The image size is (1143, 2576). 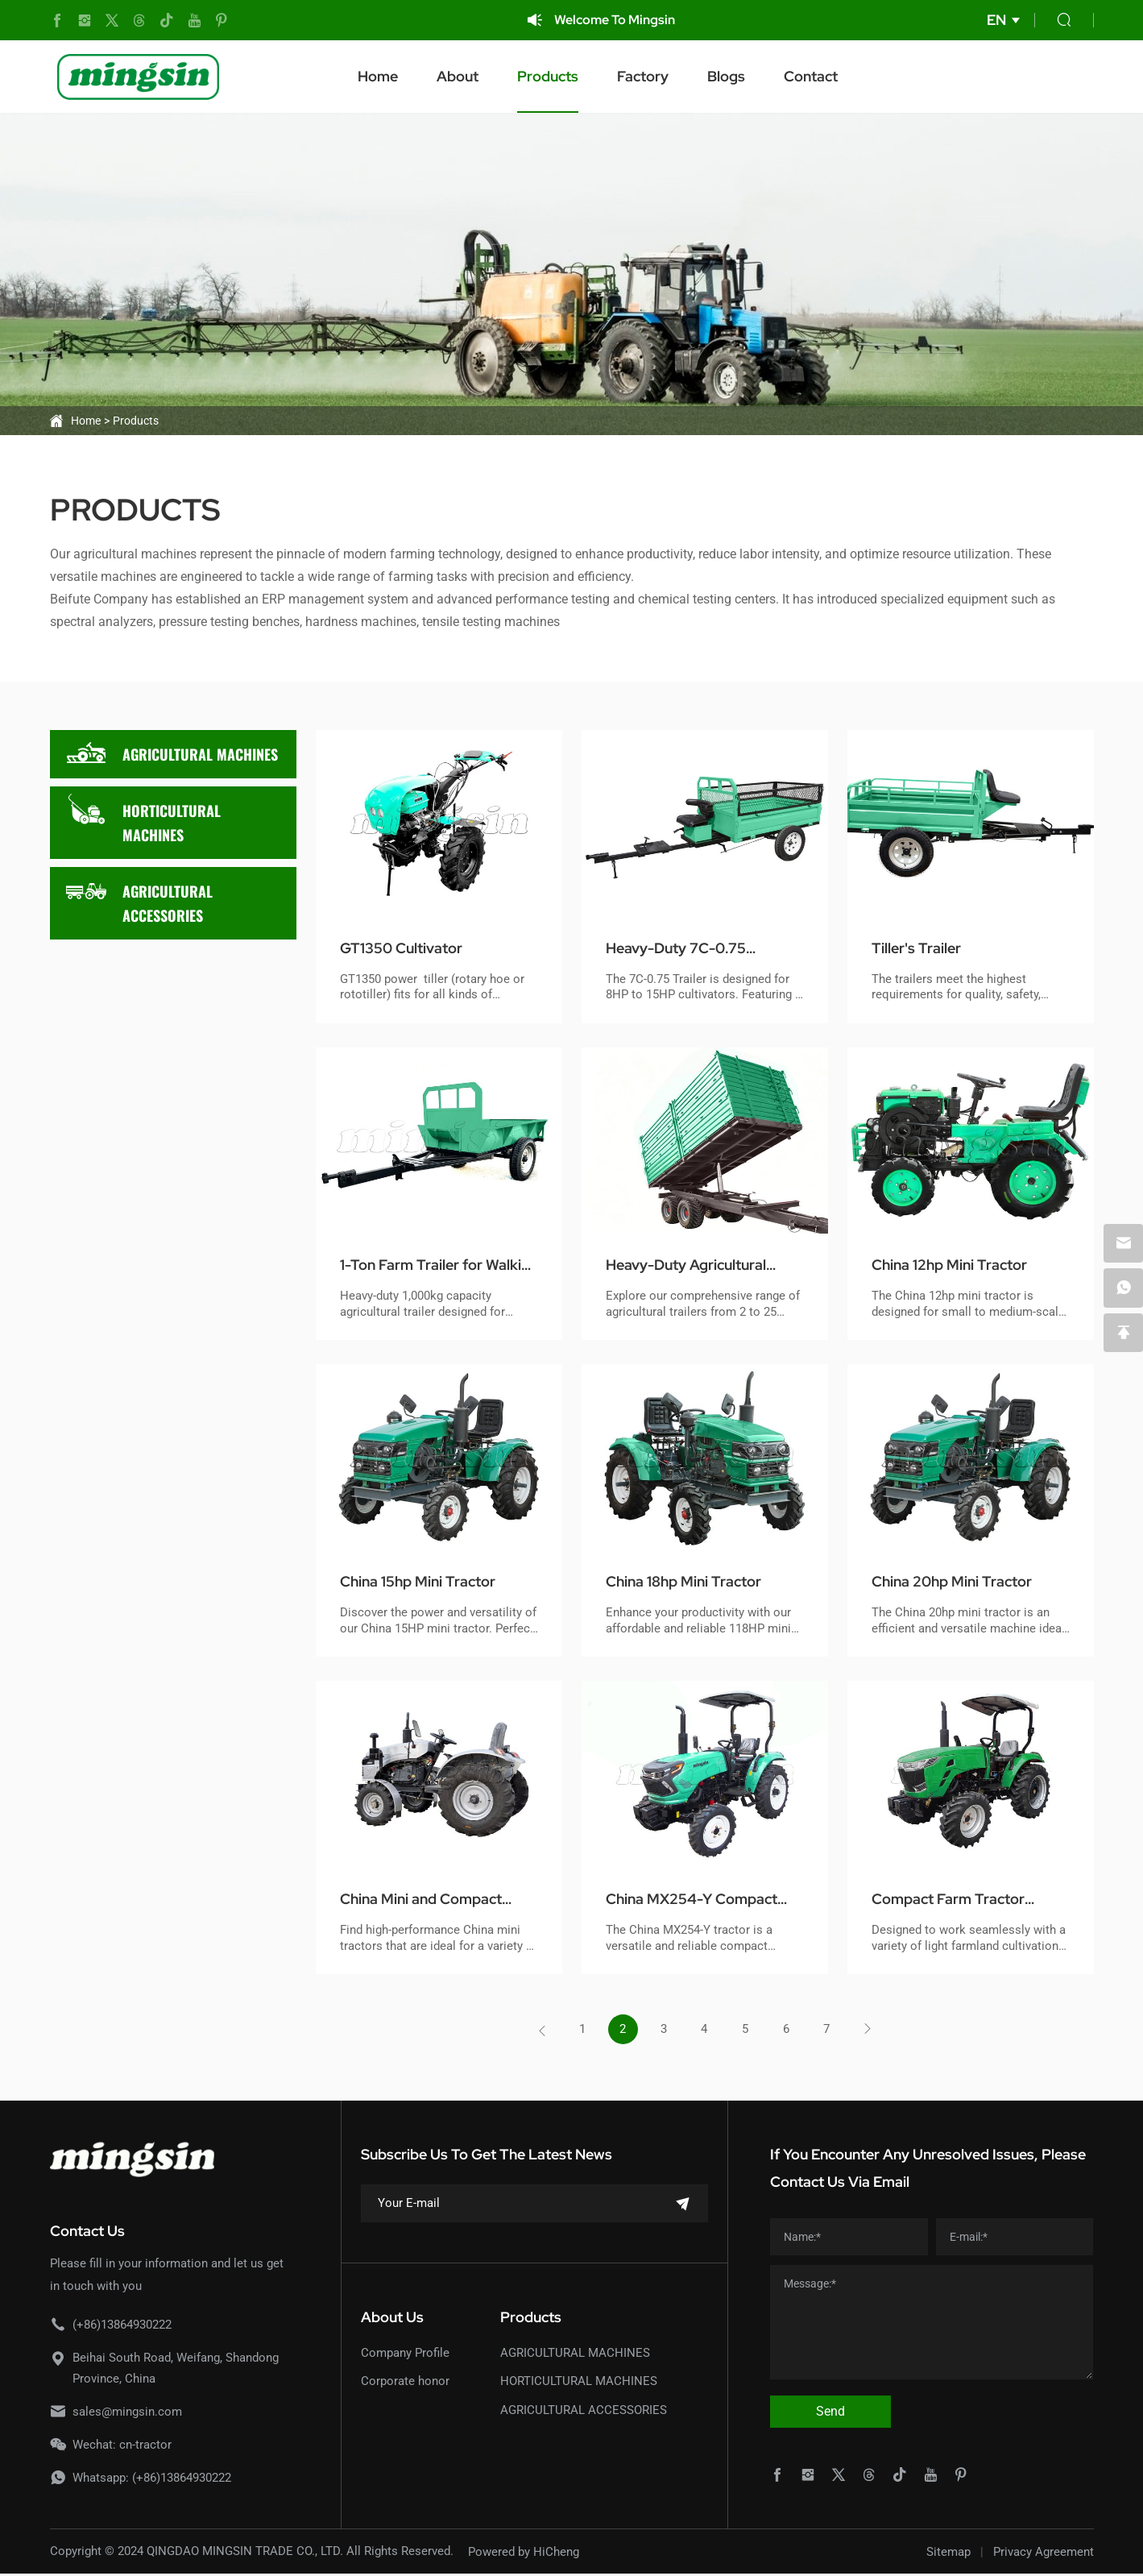 I want to click on Compact Farm Tractor MX254-E, so click(x=957, y=1900).